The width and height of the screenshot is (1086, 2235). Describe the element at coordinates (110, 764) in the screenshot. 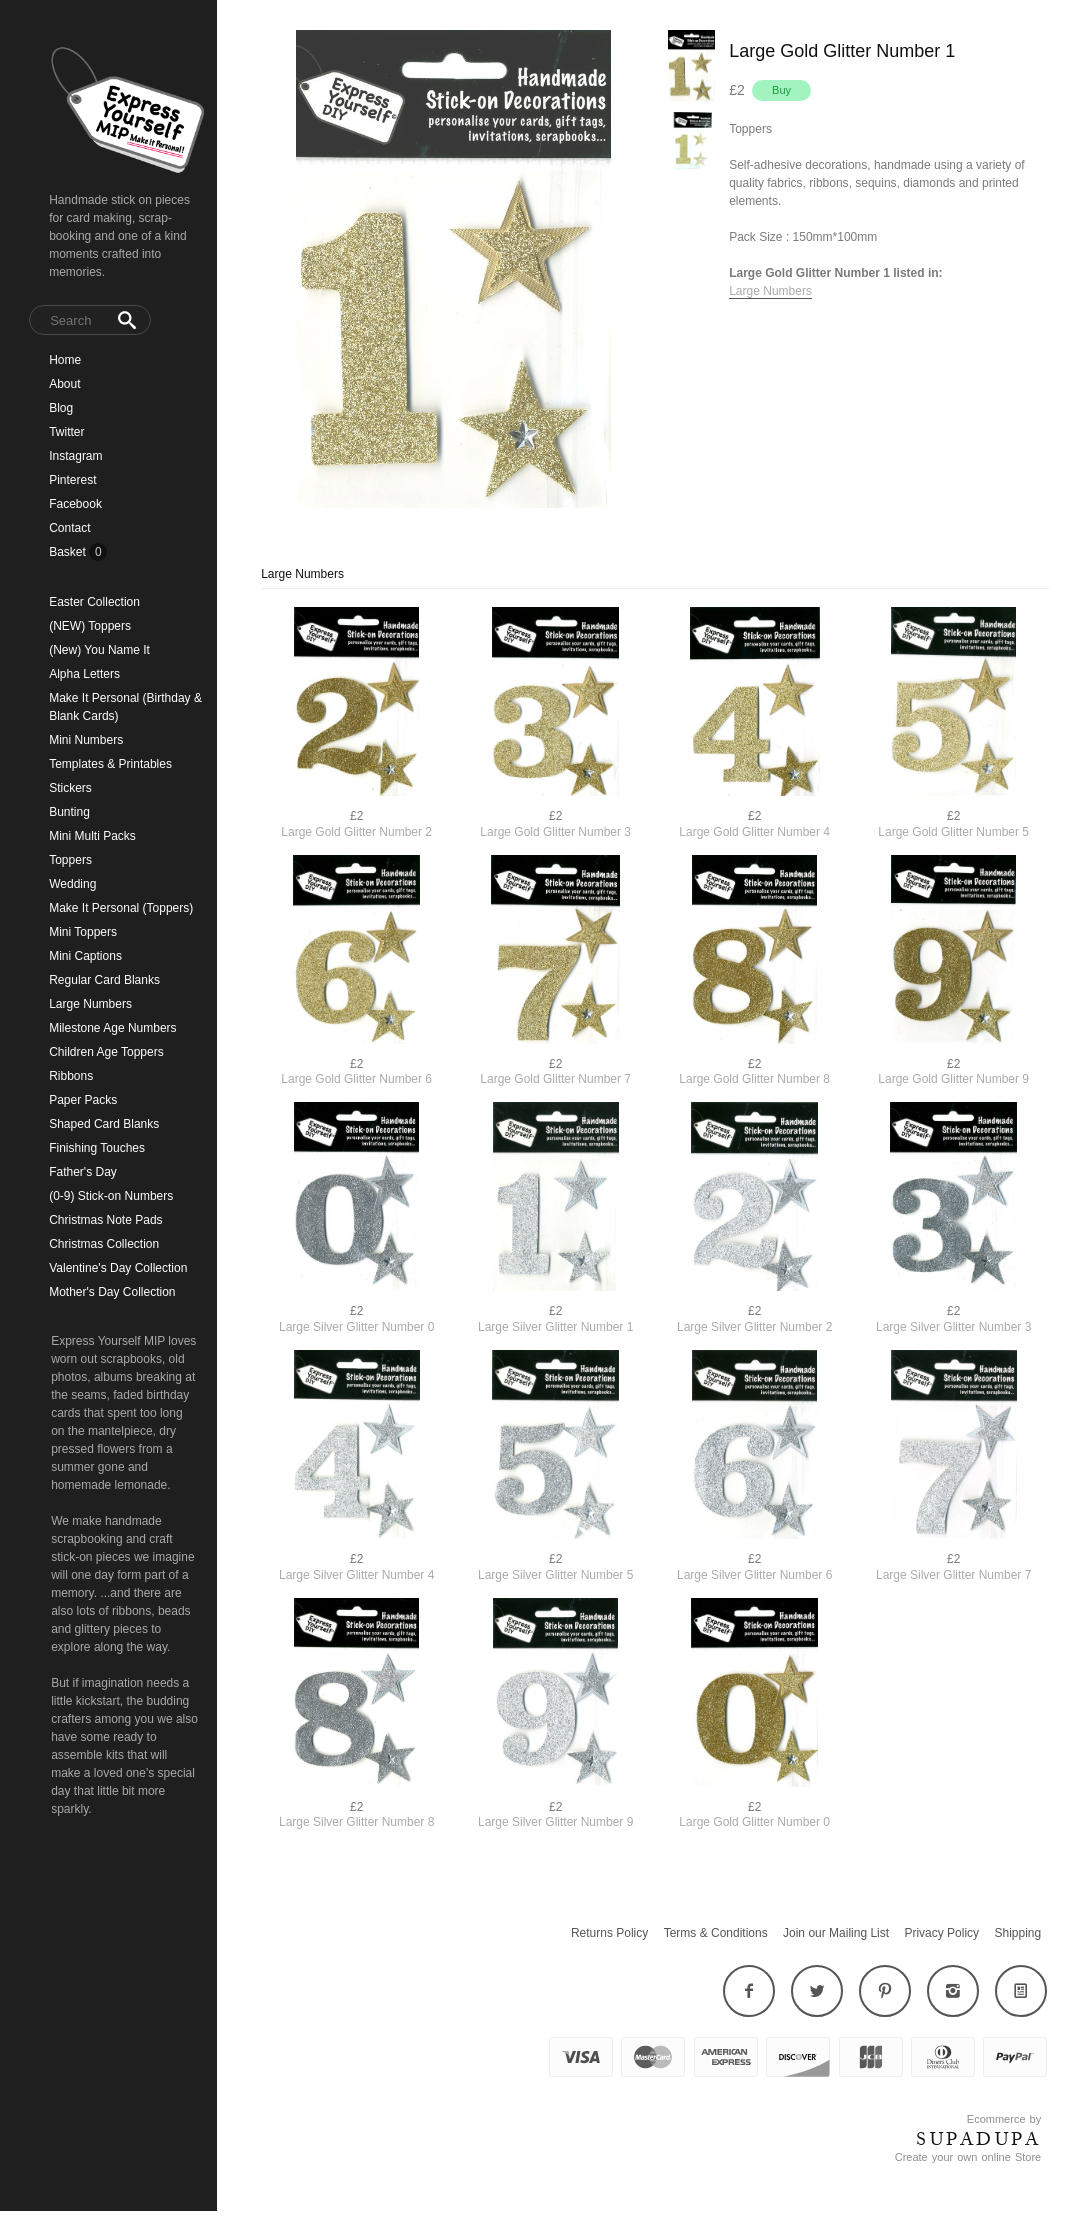

I see `Templates & Printables` at that location.